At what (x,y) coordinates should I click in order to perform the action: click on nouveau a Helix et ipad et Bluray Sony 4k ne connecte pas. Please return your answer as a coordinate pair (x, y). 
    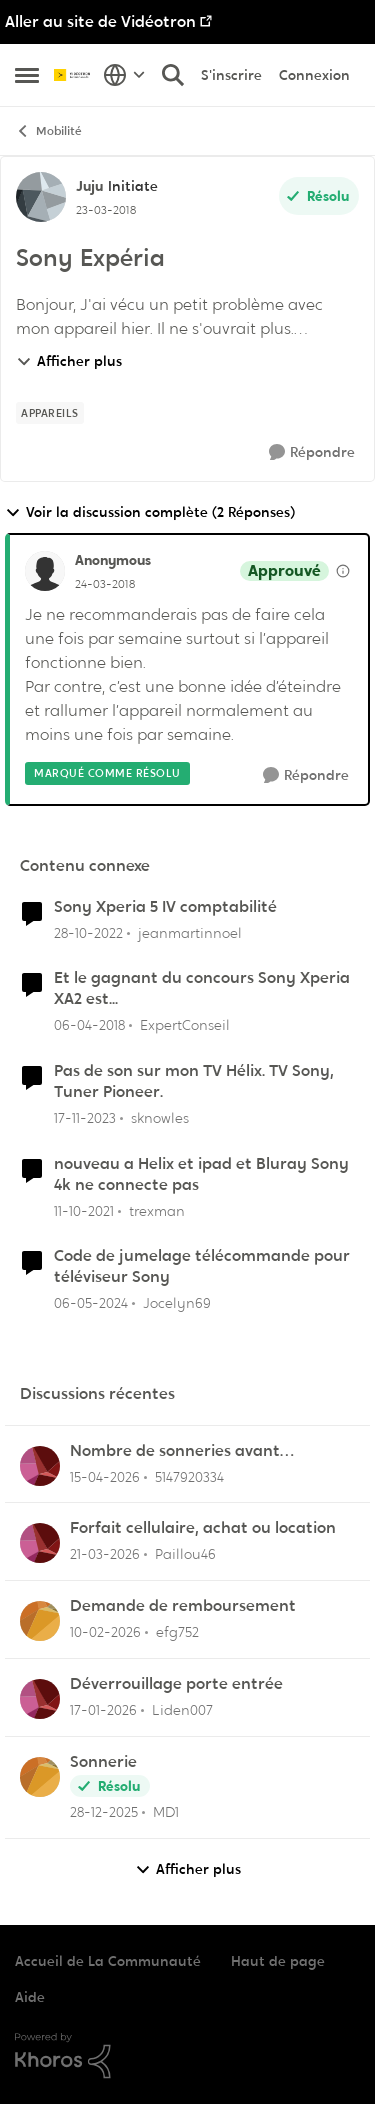
    Looking at the image, I should click on (201, 1174).